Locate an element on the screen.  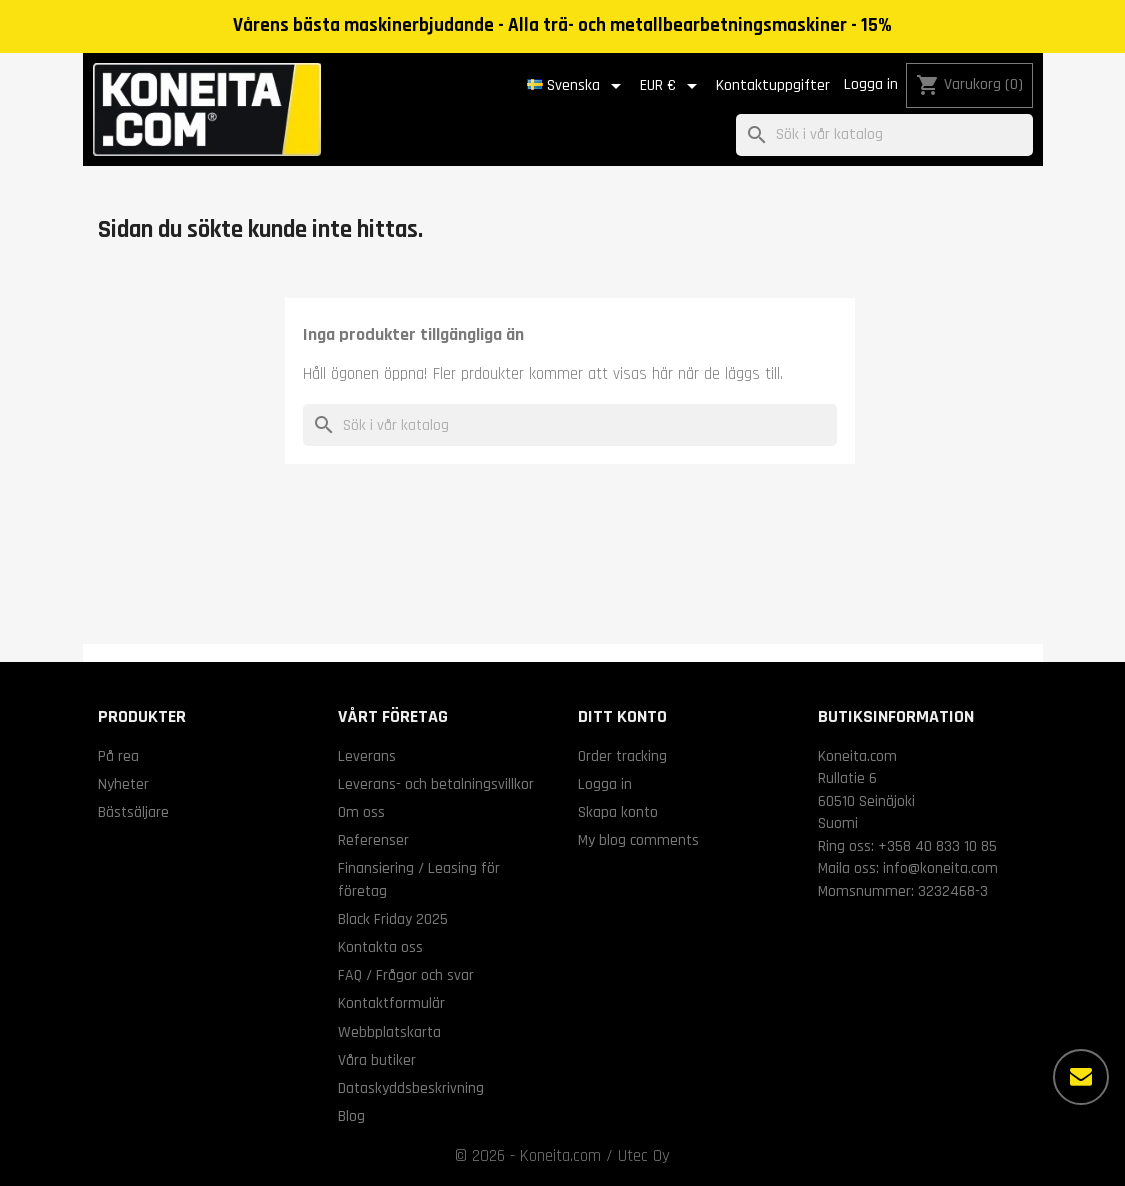
Referenser is located at coordinates (373, 840).